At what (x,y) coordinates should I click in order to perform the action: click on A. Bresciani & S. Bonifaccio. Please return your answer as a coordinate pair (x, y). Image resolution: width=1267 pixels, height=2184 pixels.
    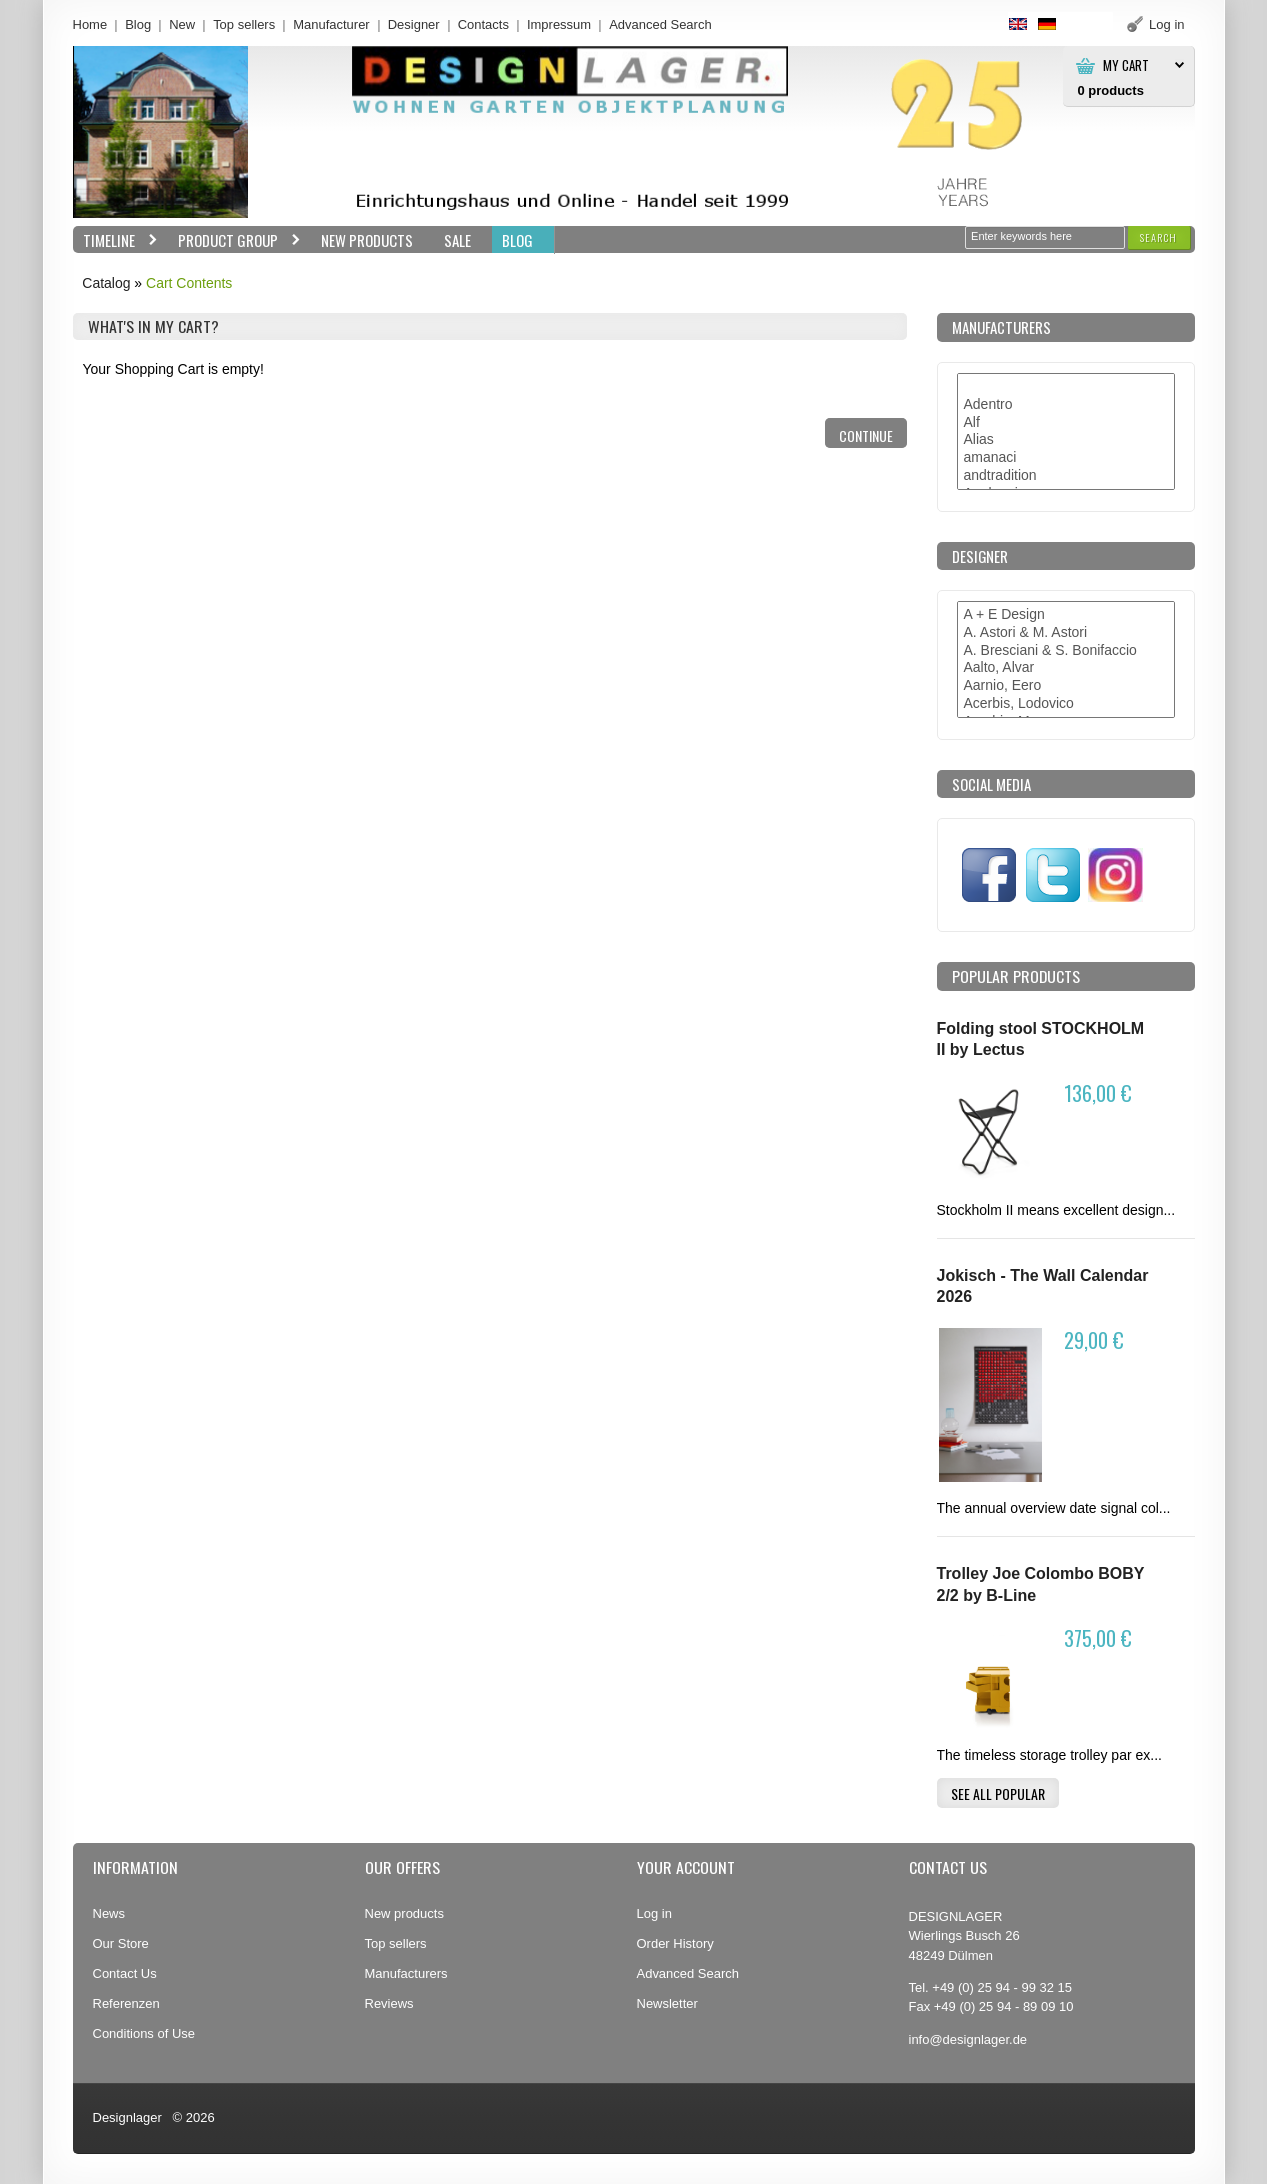
    Looking at the image, I should click on (1066, 651).